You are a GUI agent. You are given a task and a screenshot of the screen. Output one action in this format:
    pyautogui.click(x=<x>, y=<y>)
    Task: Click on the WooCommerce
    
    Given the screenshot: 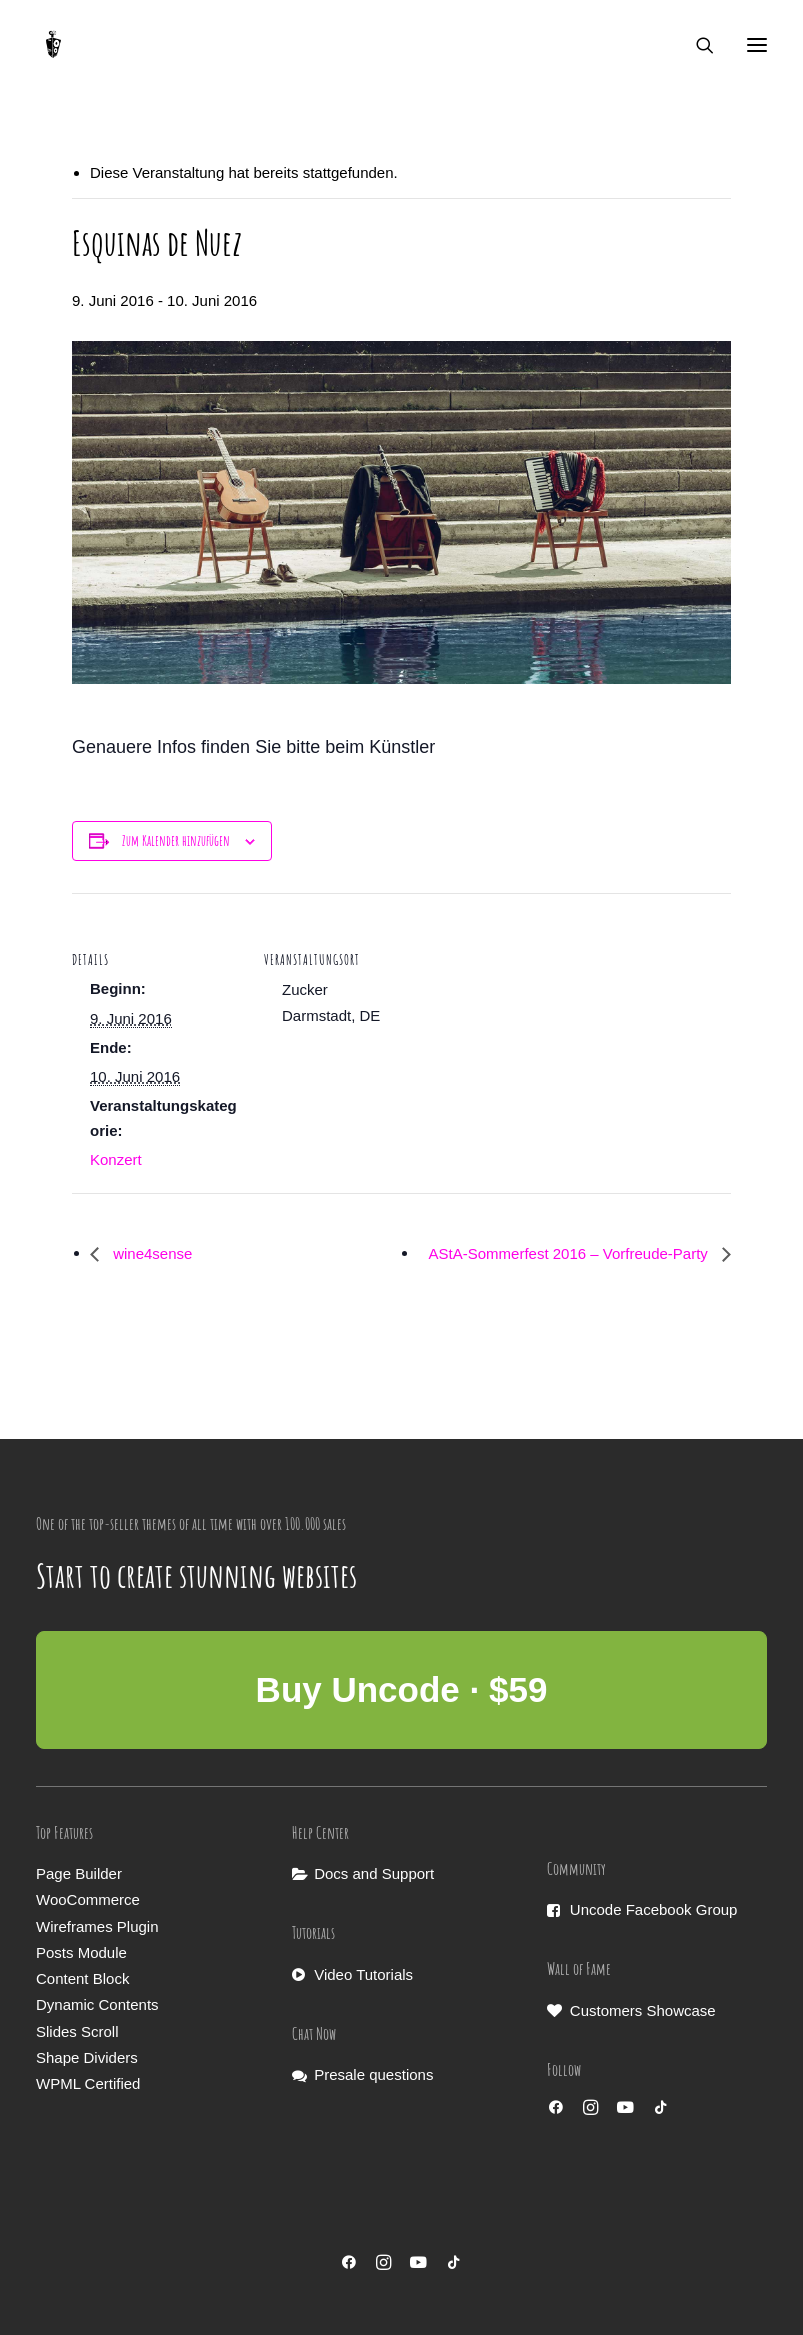 What is the action you would take?
    pyautogui.click(x=88, y=1899)
    